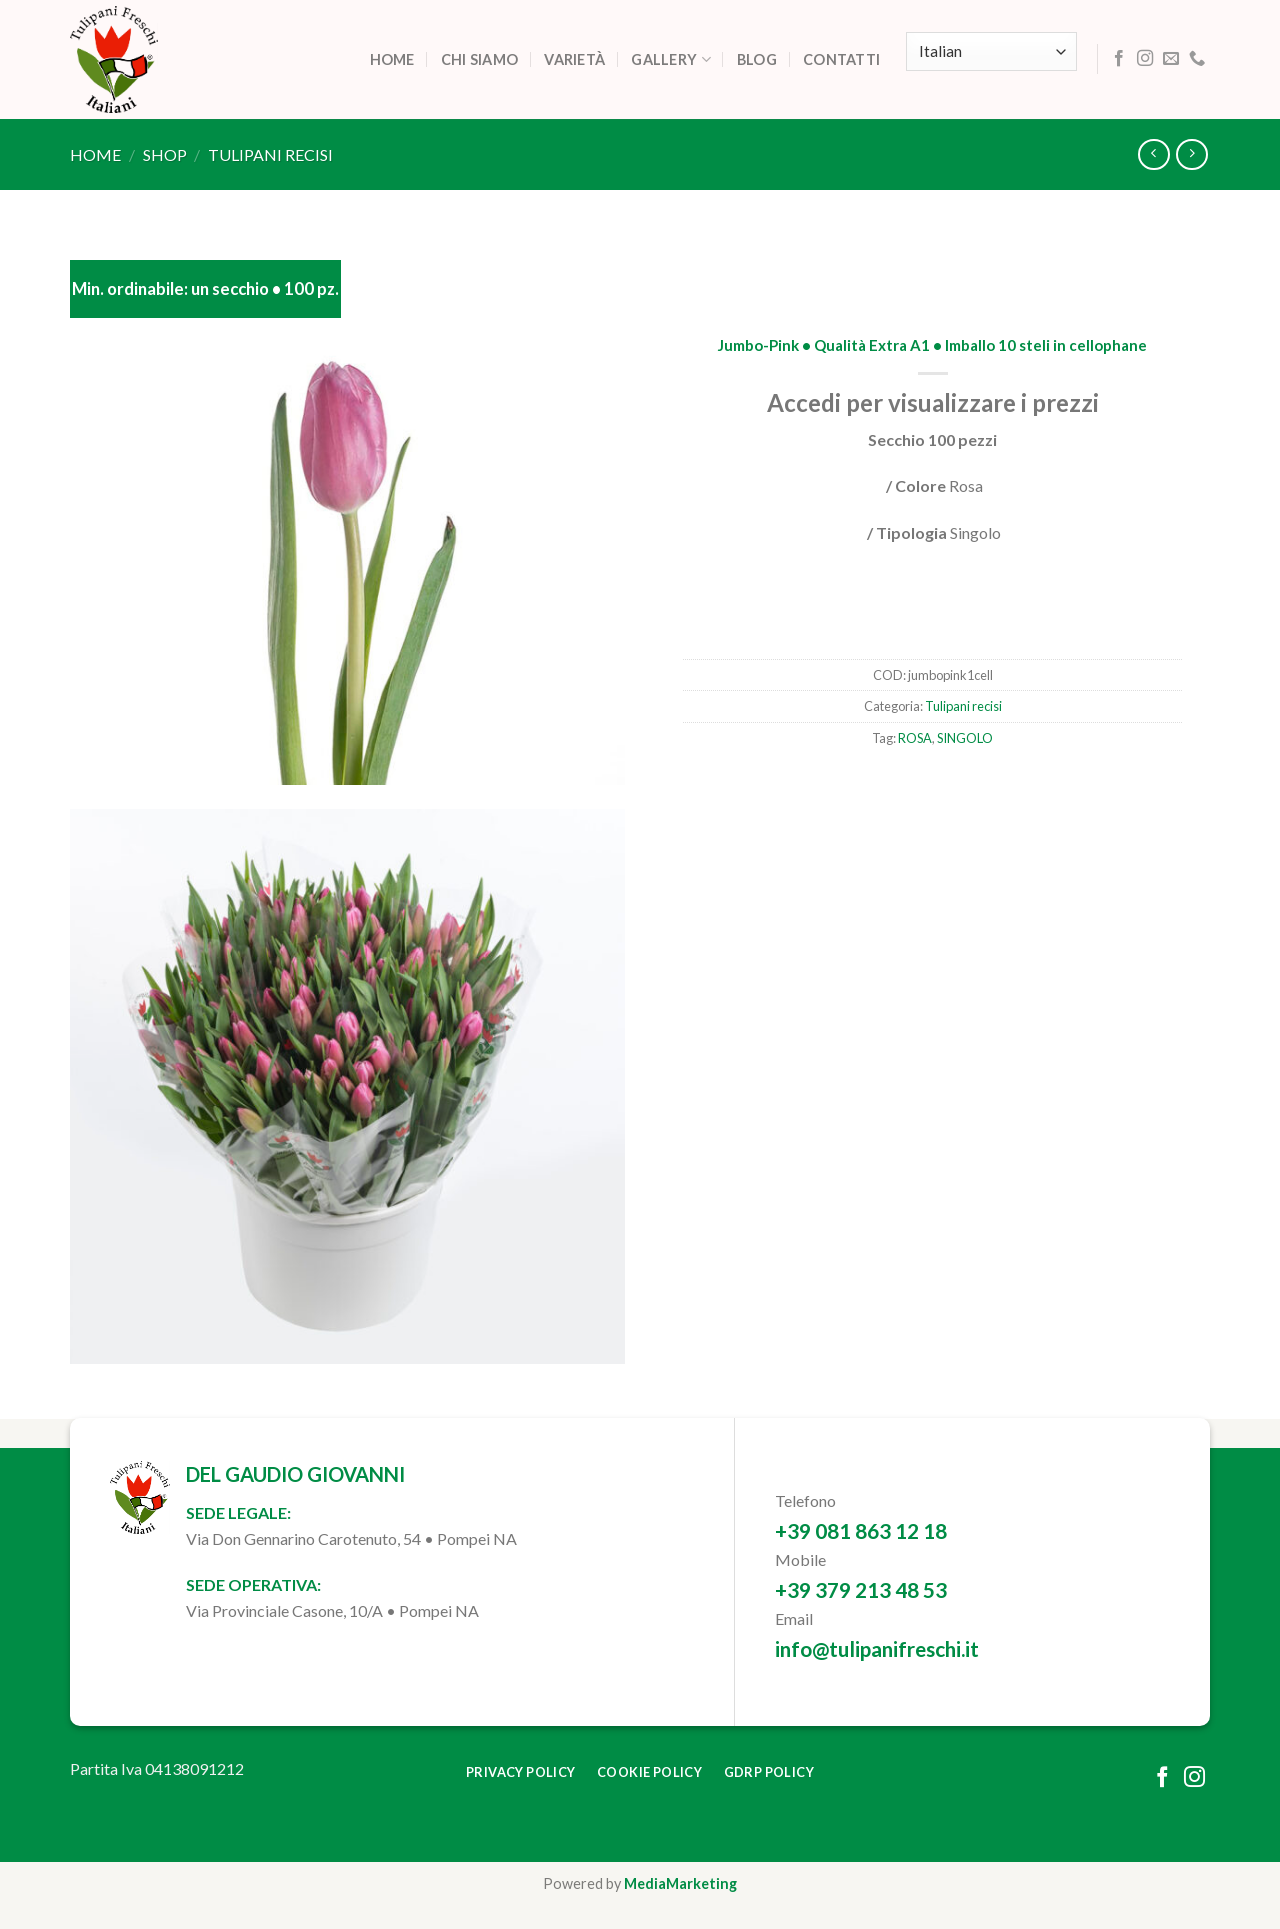 The image size is (1280, 1929). I want to click on +39 379 213 48 53, so click(861, 1589).